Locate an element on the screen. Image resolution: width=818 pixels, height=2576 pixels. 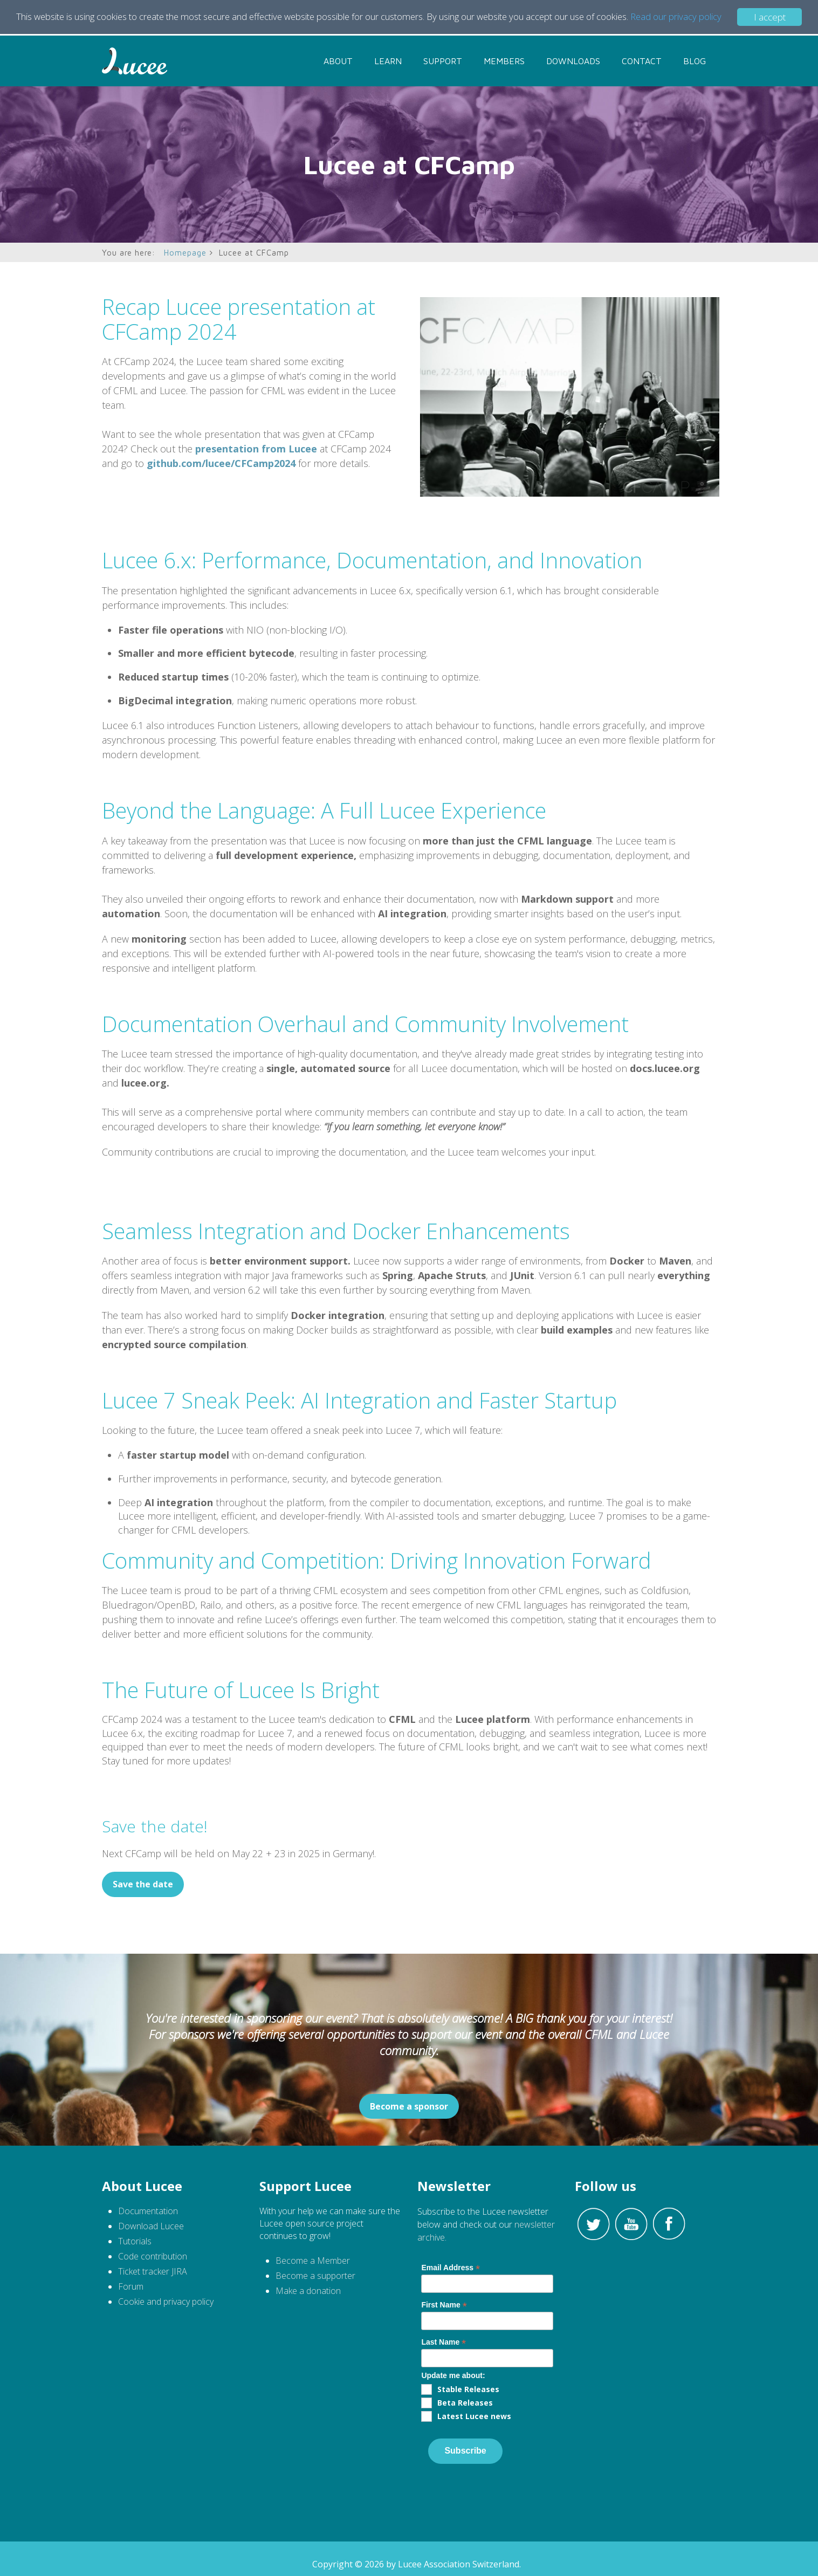
Download Lucee is located at coordinates (151, 2226).